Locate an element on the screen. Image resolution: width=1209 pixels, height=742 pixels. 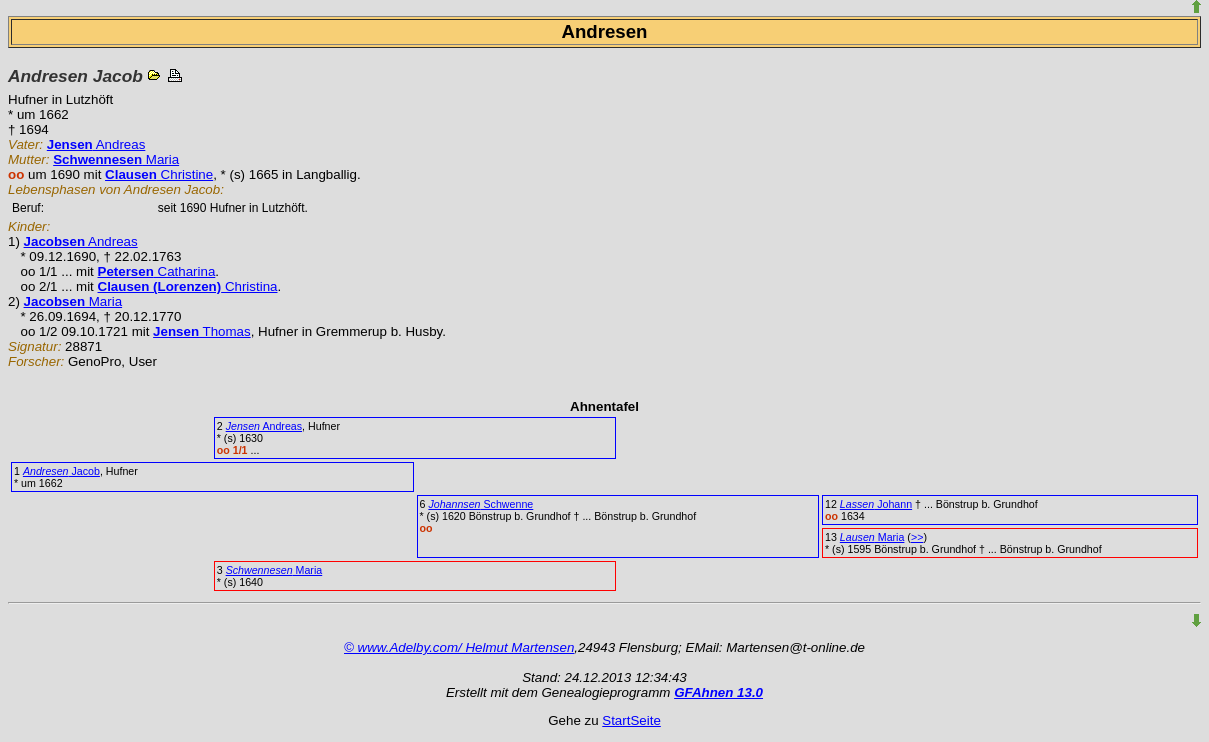
Thomas is located at coordinates (202, 331).